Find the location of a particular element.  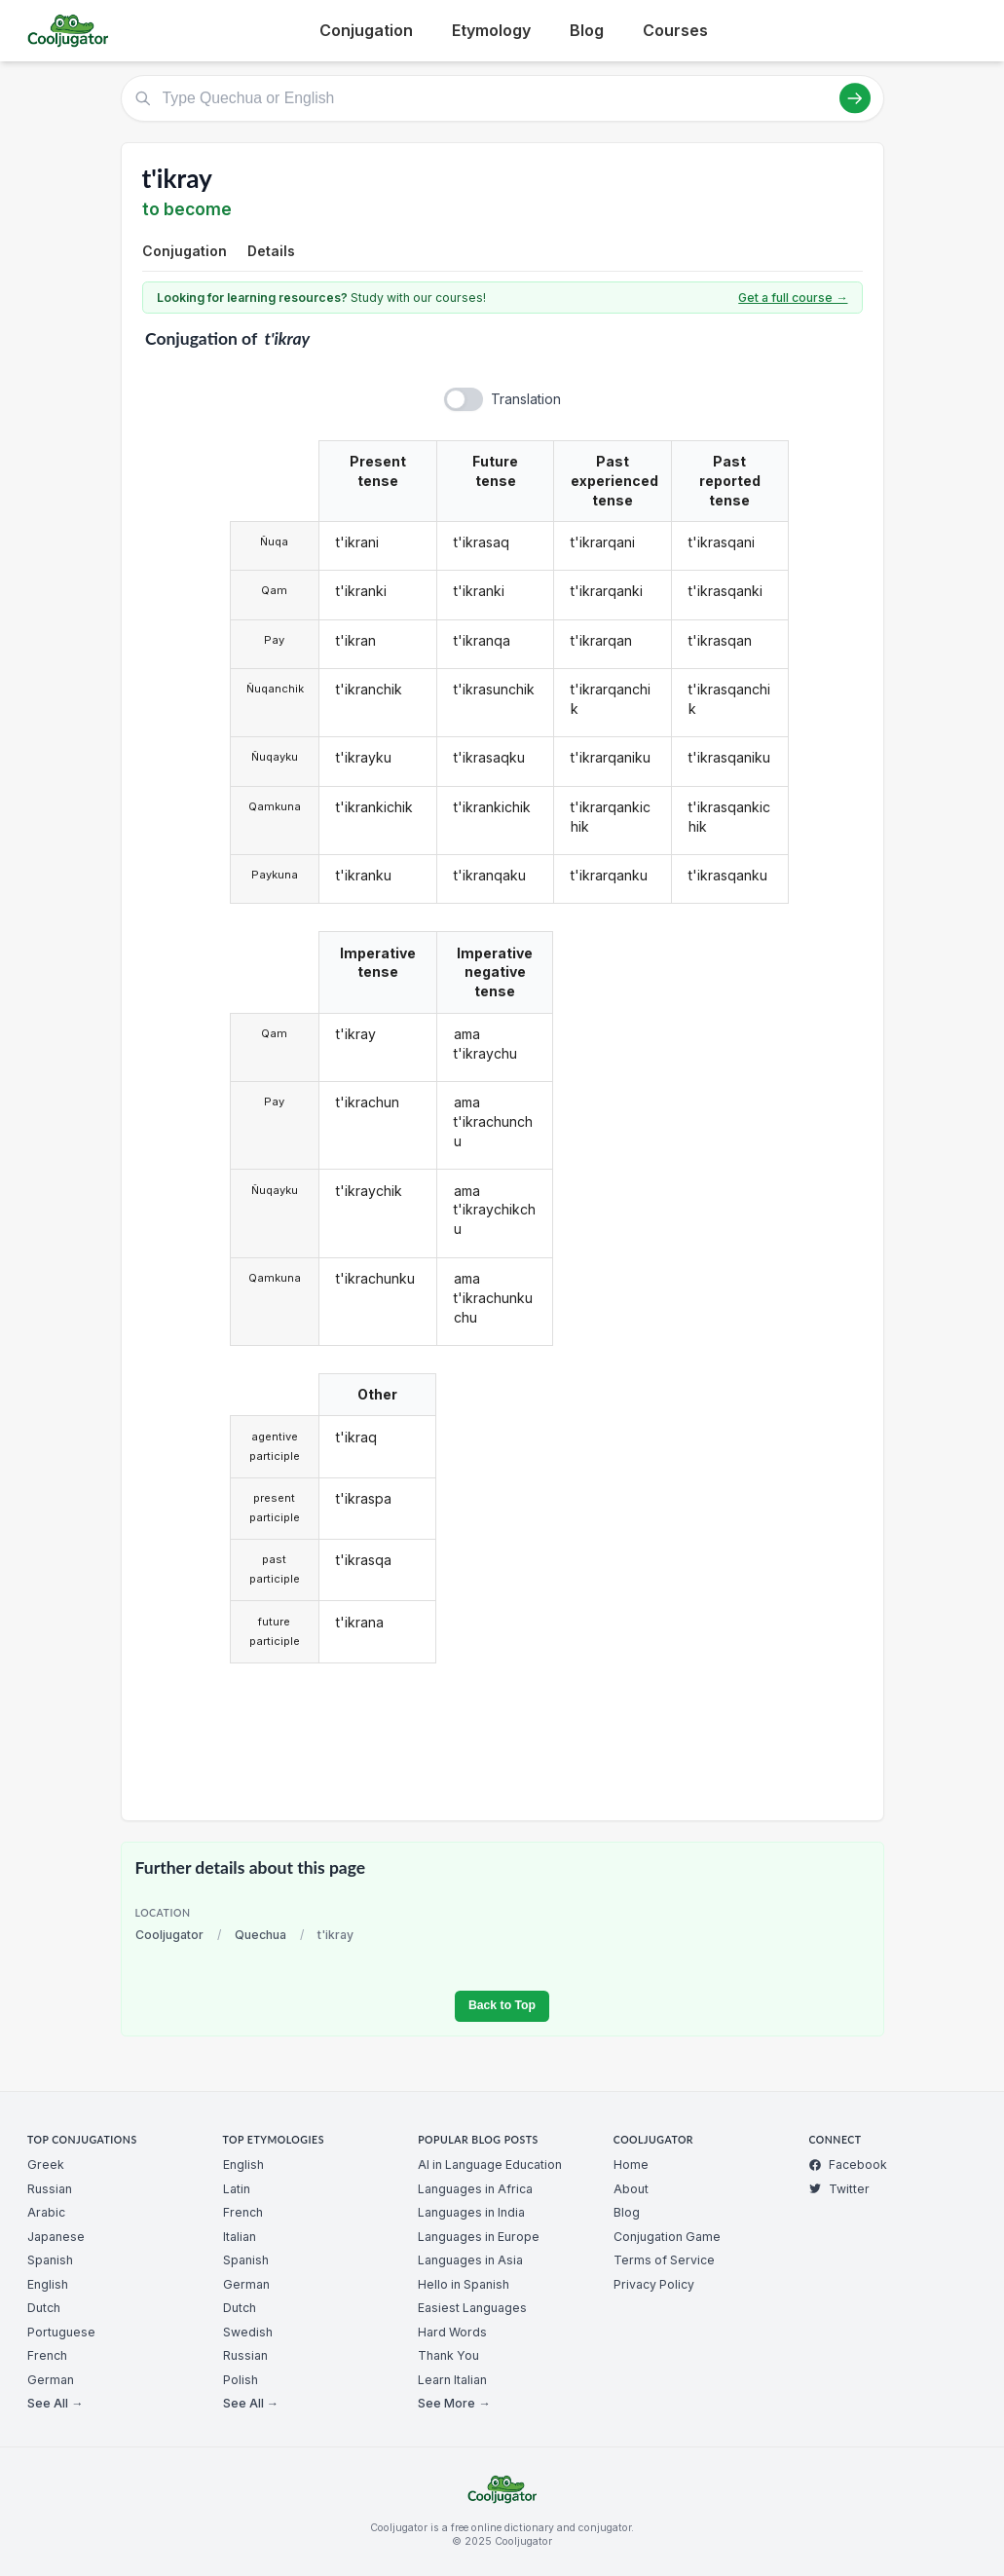

About is located at coordinates (631, 2189).